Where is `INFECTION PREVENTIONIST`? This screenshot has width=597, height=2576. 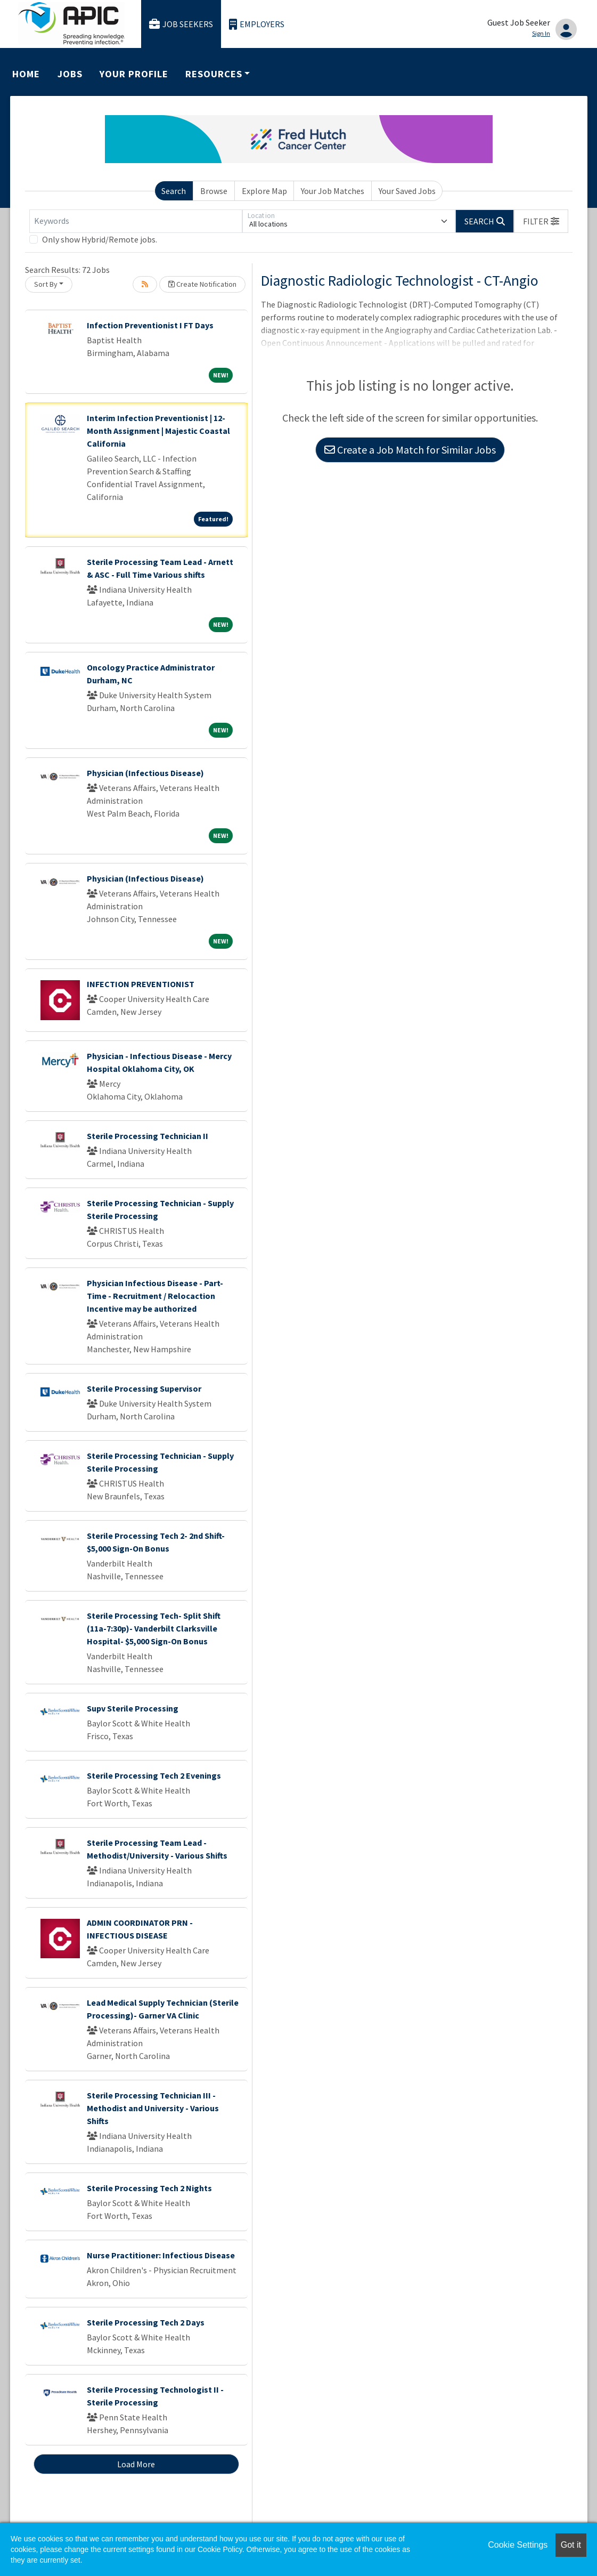
INFECTION PREVENTIONIST is located at coordinates (140, 984).